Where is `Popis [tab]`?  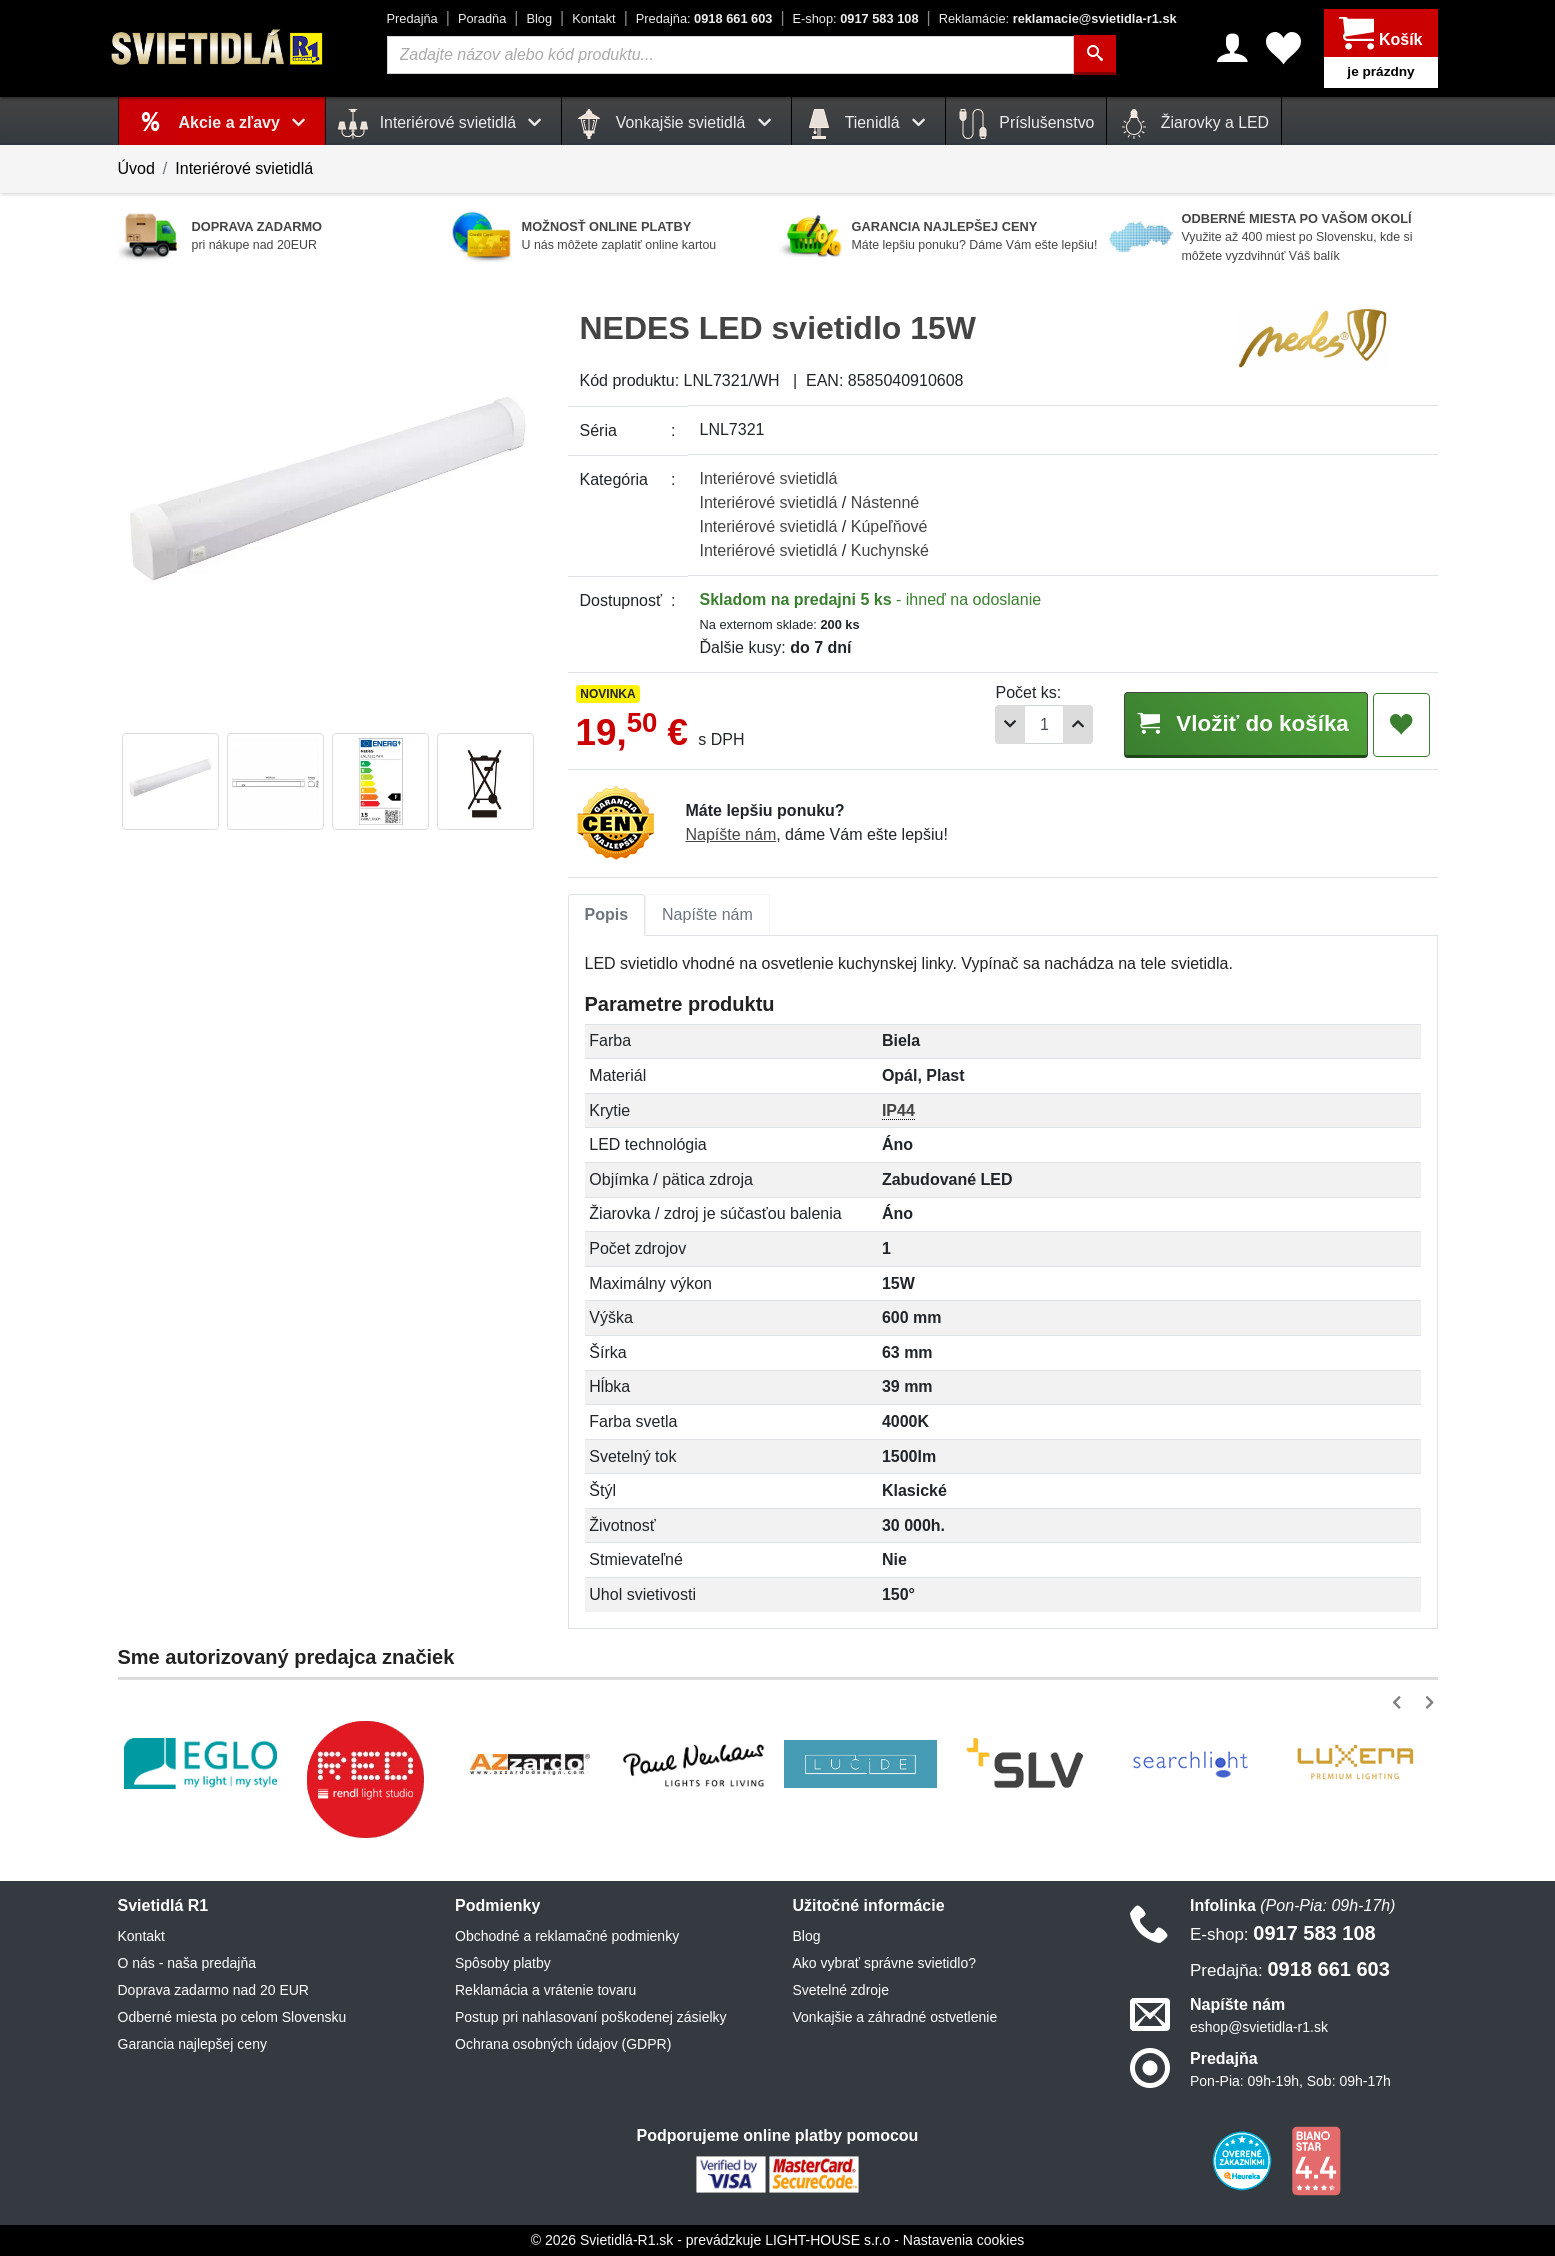 Popis [tab] is located at coordinates (607, 914).